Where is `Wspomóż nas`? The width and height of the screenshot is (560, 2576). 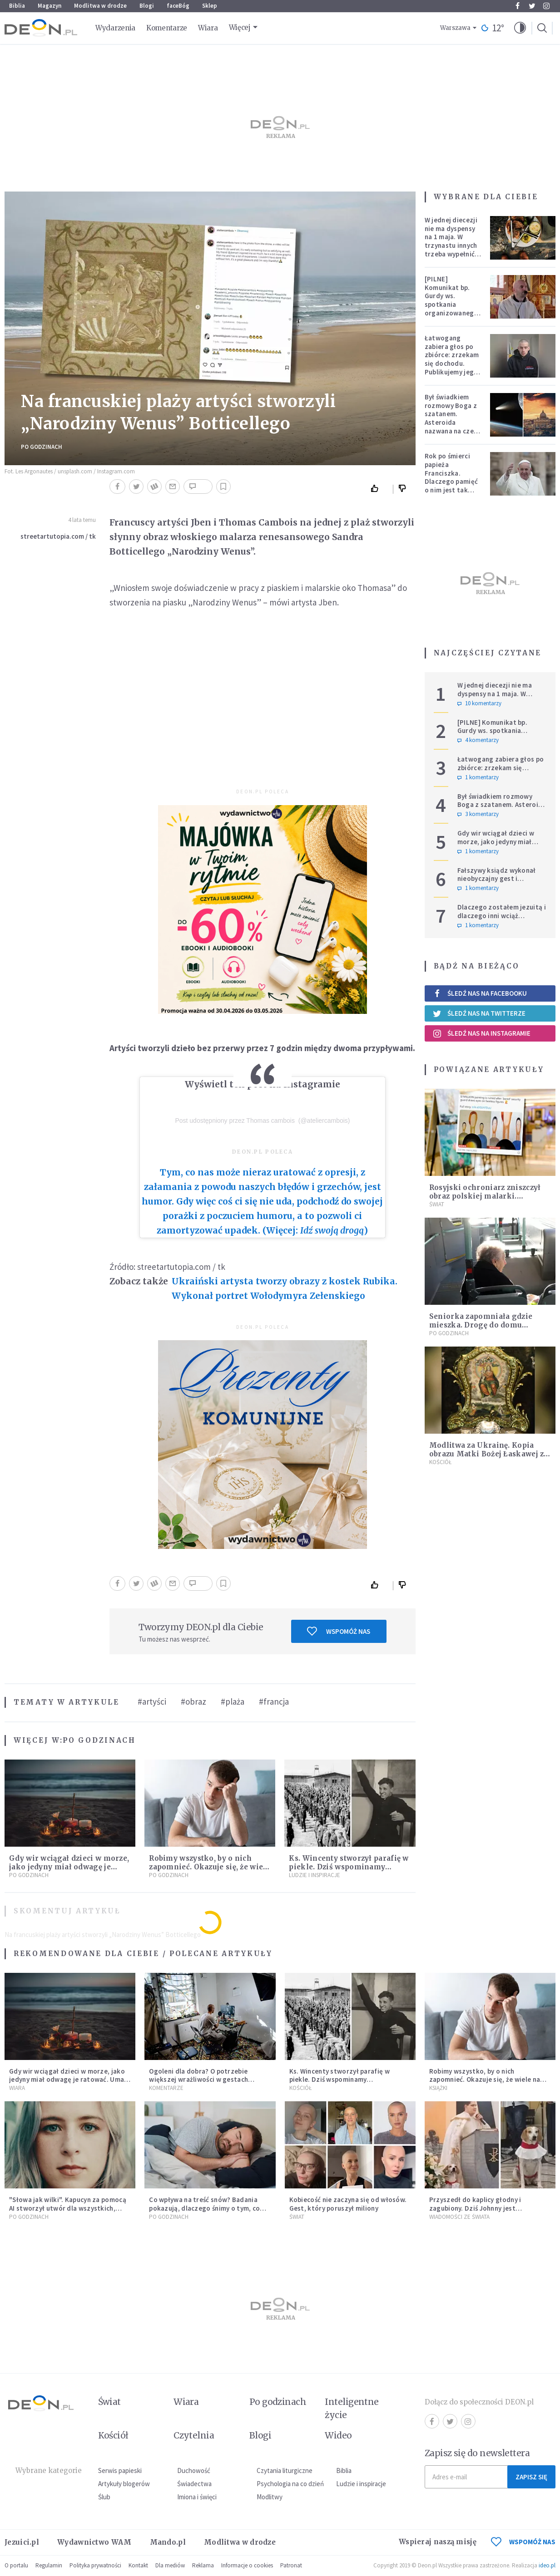
Wspomóż nas is located at coordinates (338, 1631).